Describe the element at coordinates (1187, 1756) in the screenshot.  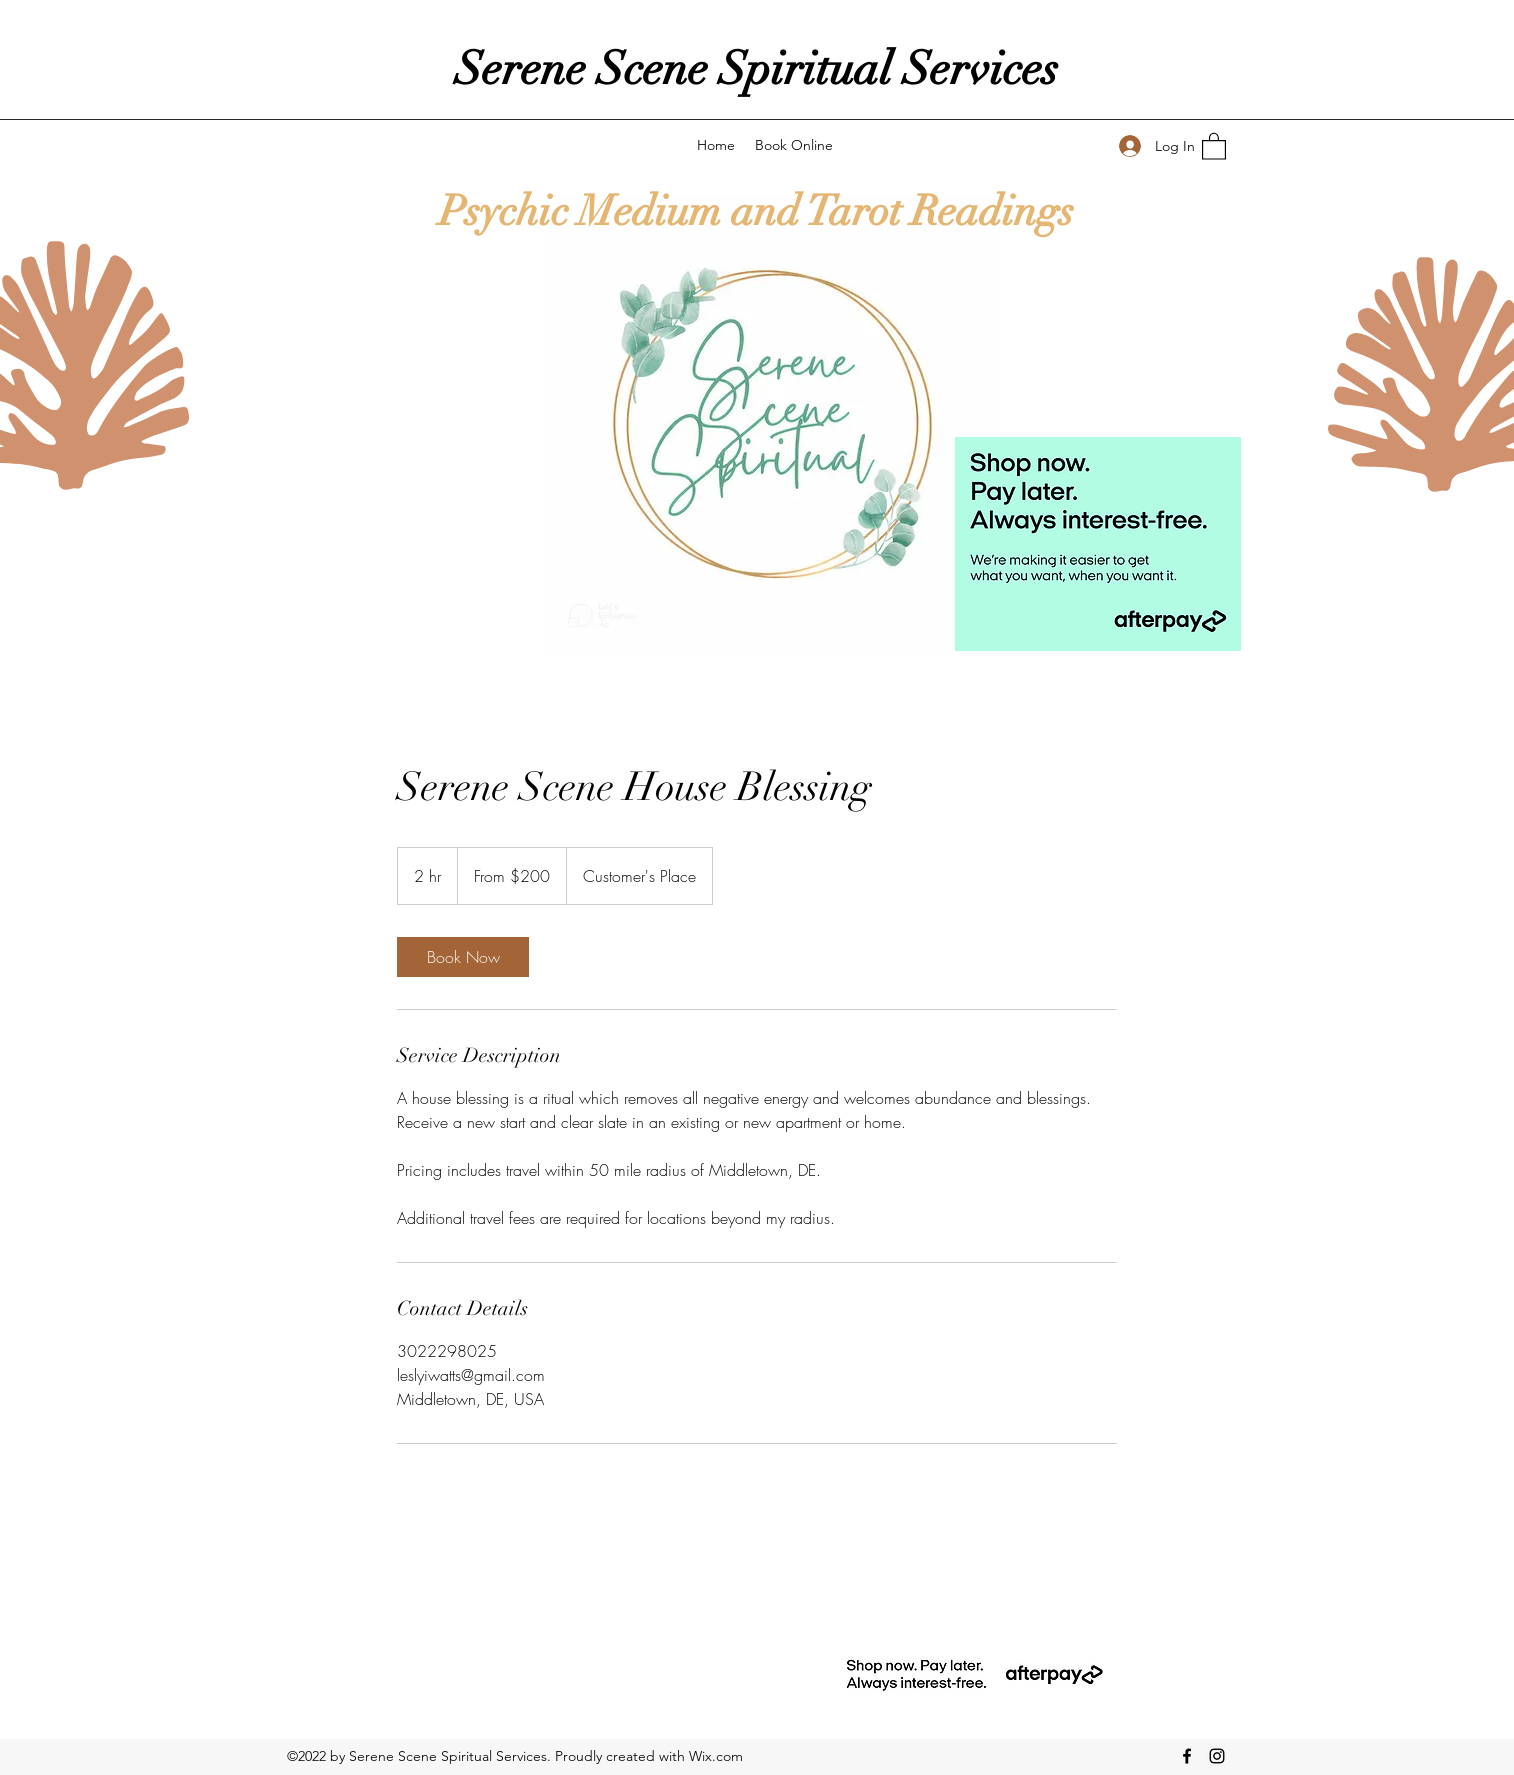
I see `[Facebook]` at that location.